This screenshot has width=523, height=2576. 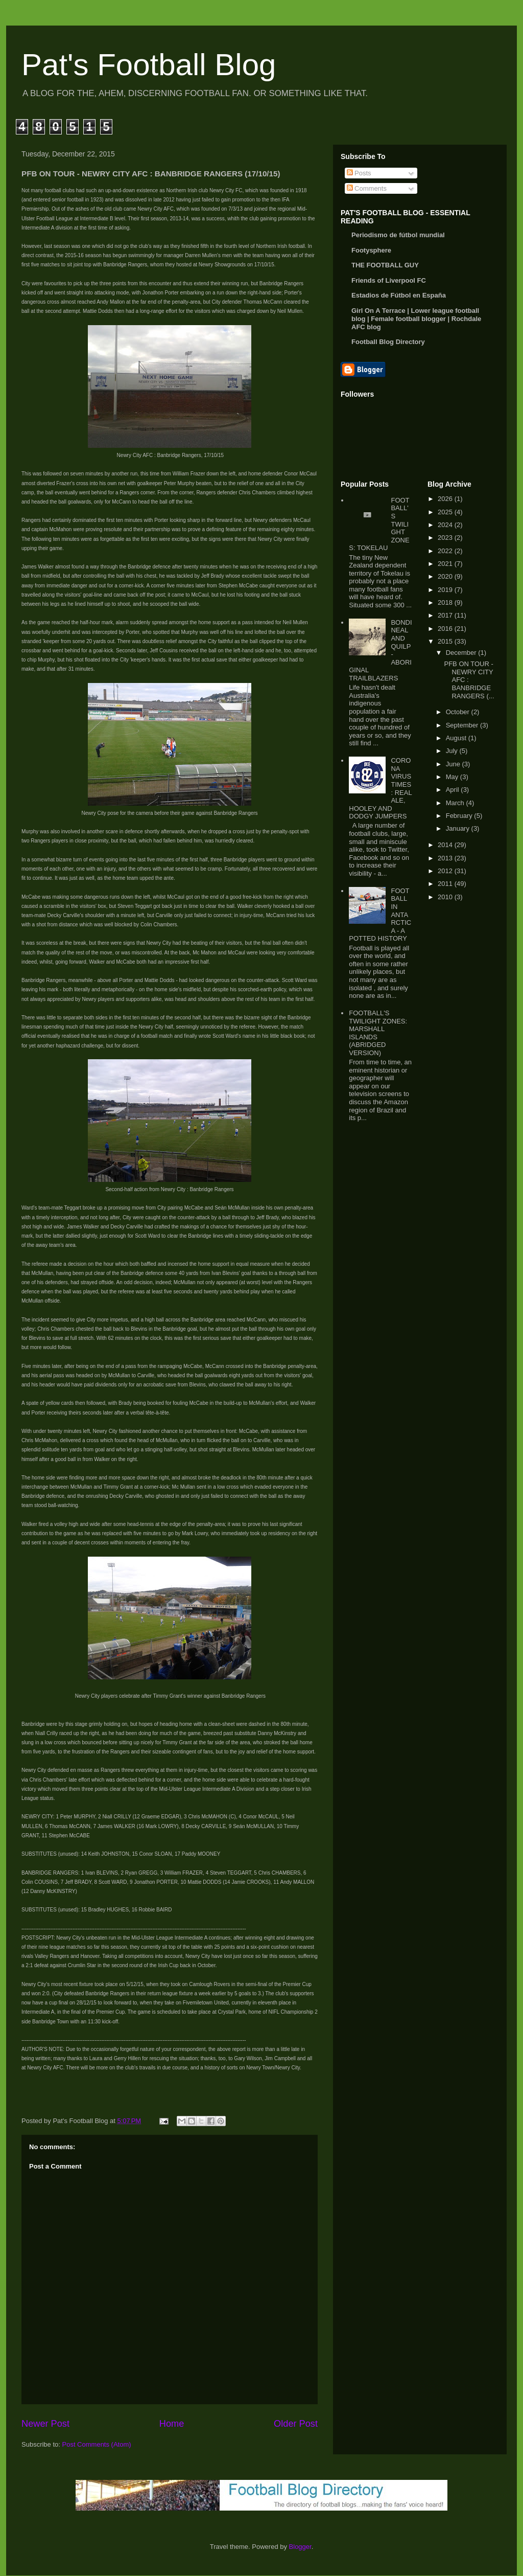 I want to click on September, so click(x=463, y=725).